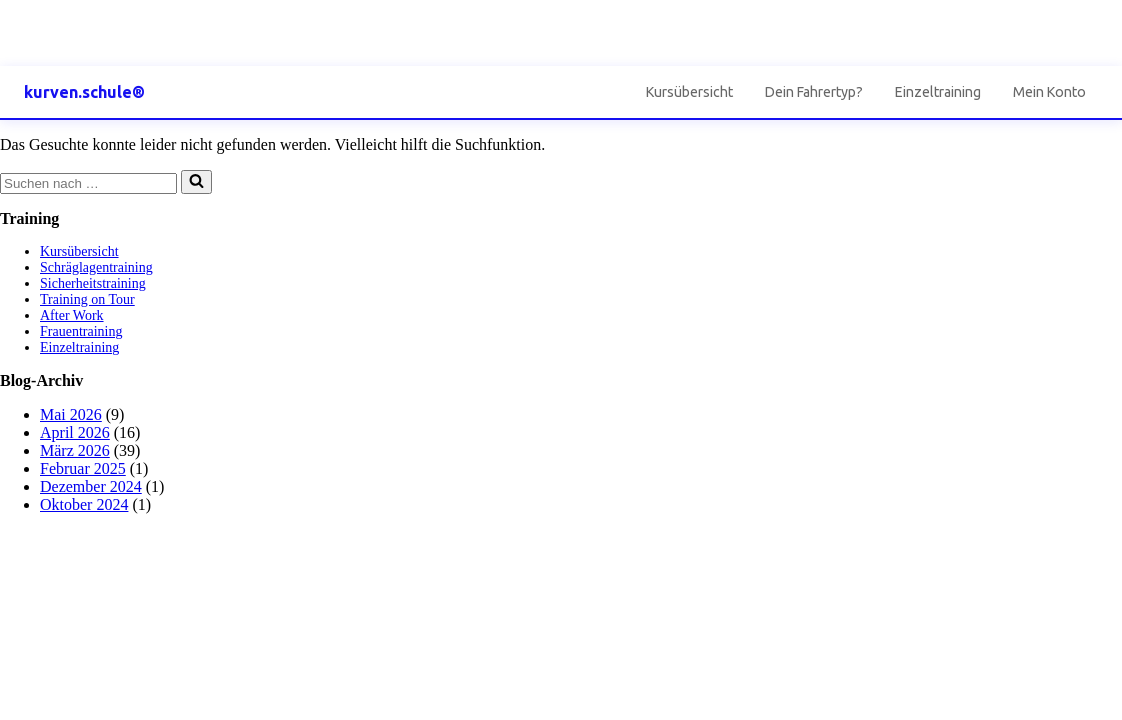 Image resolution: width=1122 pixels, height=720 pixels. What do you see at coordinates (814, 92) in the screenshot?
I see `Dein Fahrertyp?` at bounding box center [814, 92].